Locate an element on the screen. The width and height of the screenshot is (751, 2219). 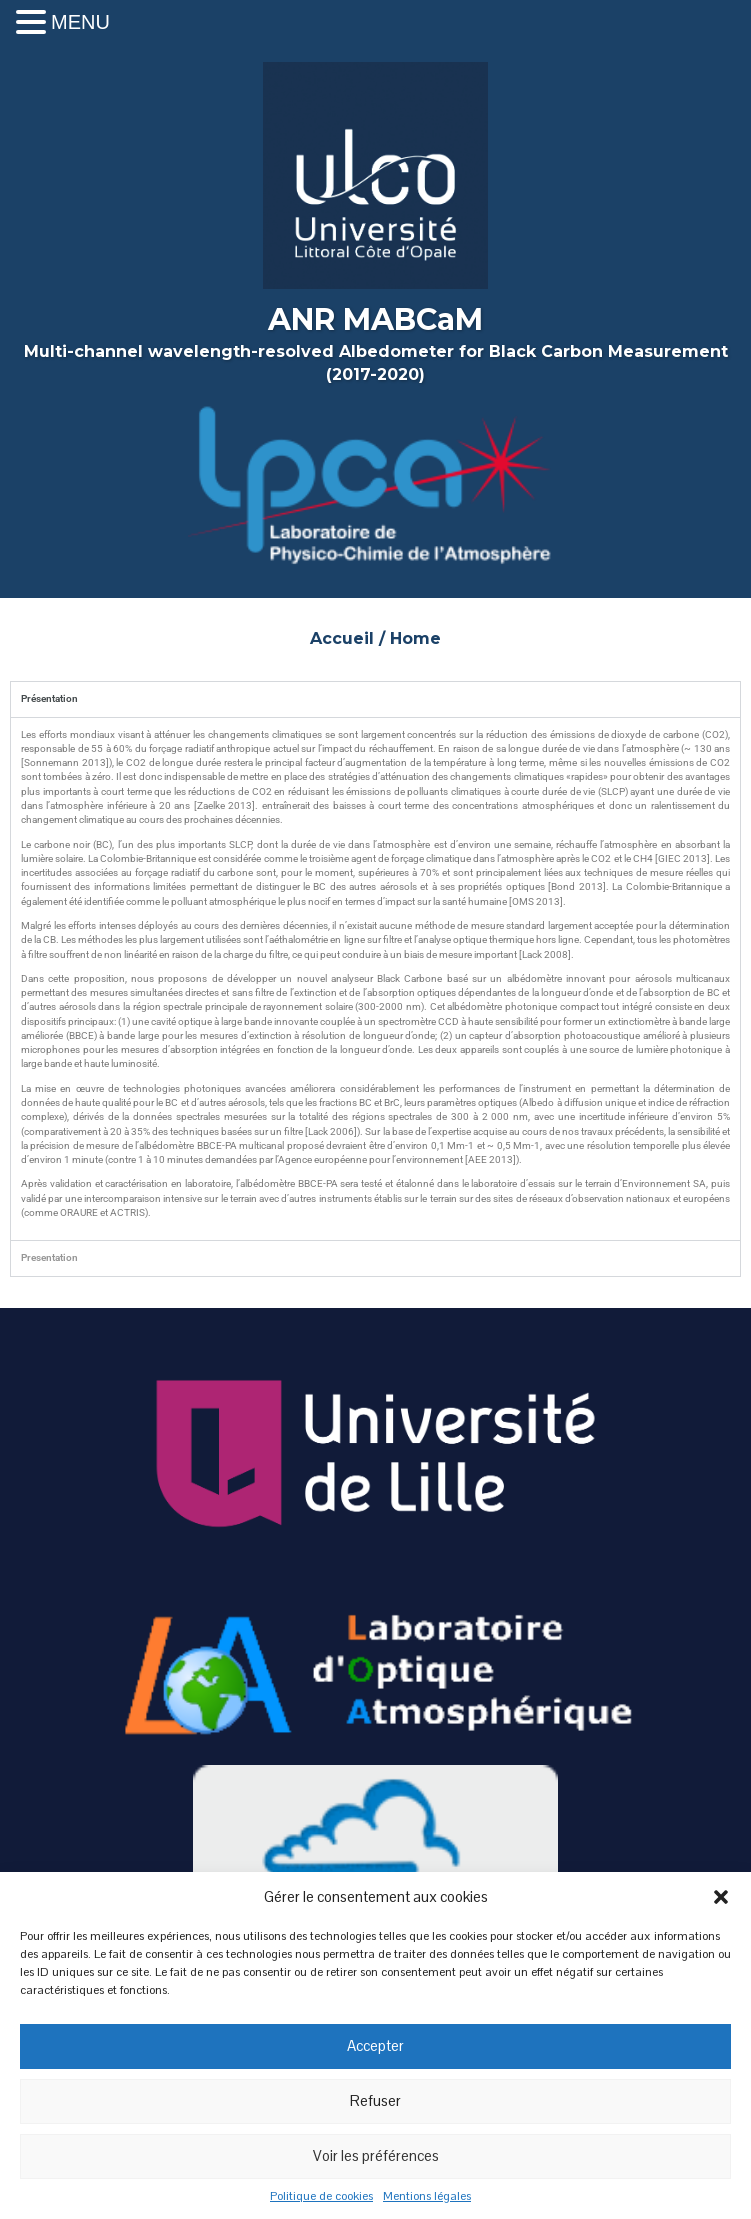
[button] is located at coordinates (721, 1897).